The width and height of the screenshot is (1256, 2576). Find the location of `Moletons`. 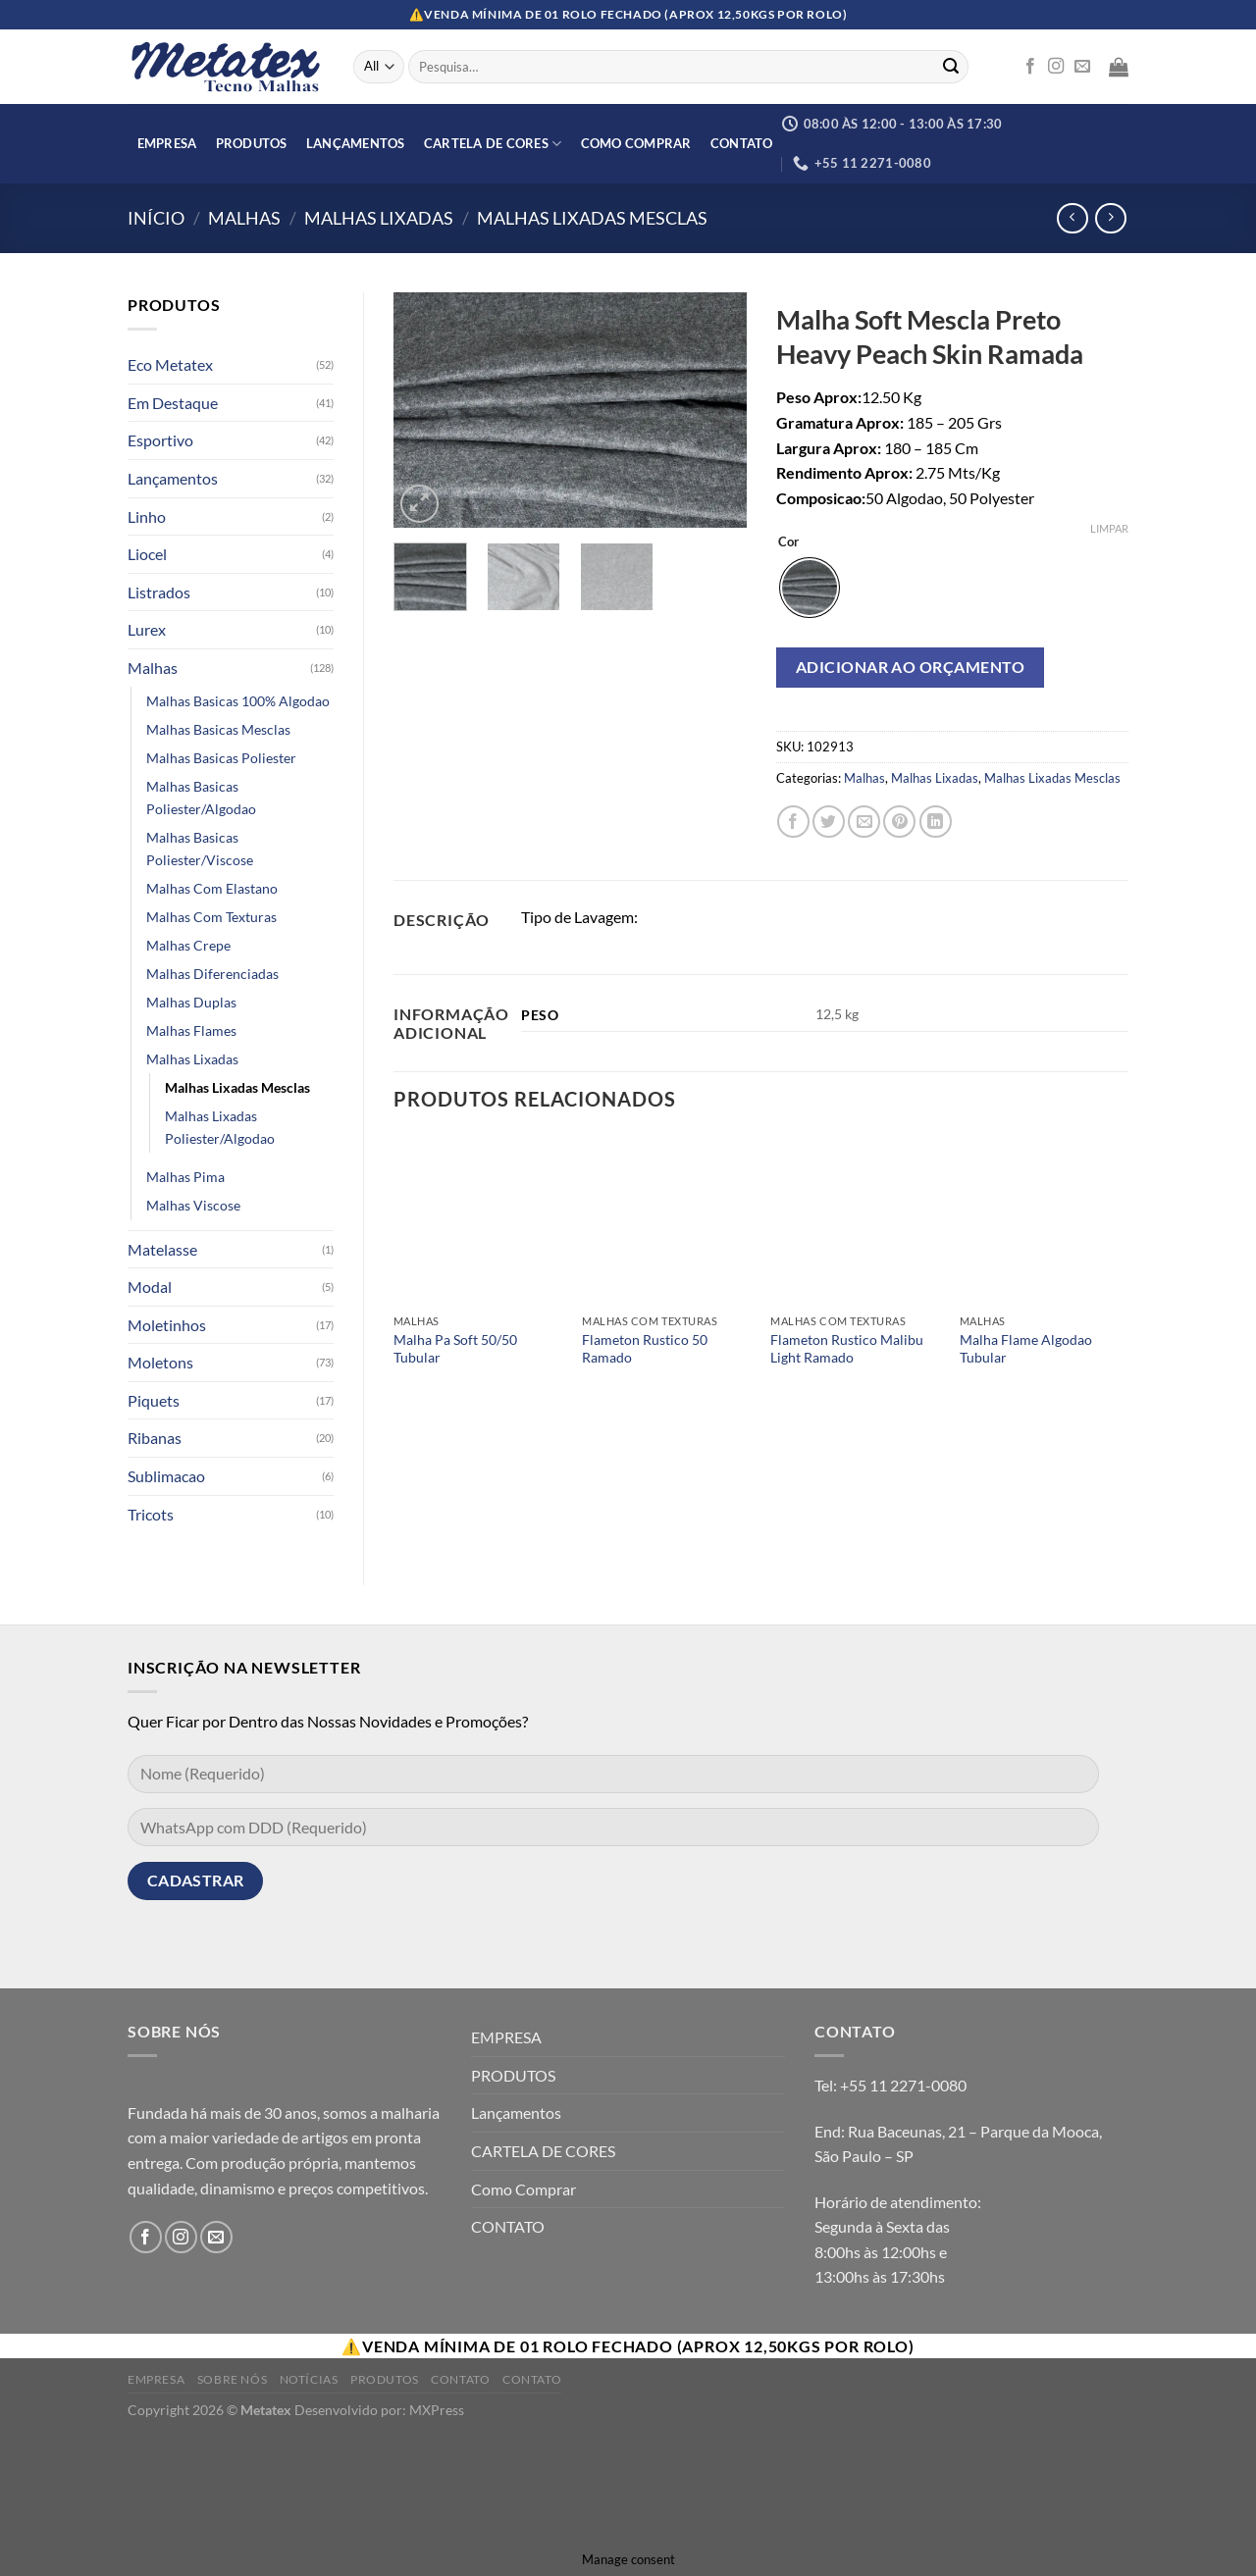

Moletons is located at coordinates (160, 1362).